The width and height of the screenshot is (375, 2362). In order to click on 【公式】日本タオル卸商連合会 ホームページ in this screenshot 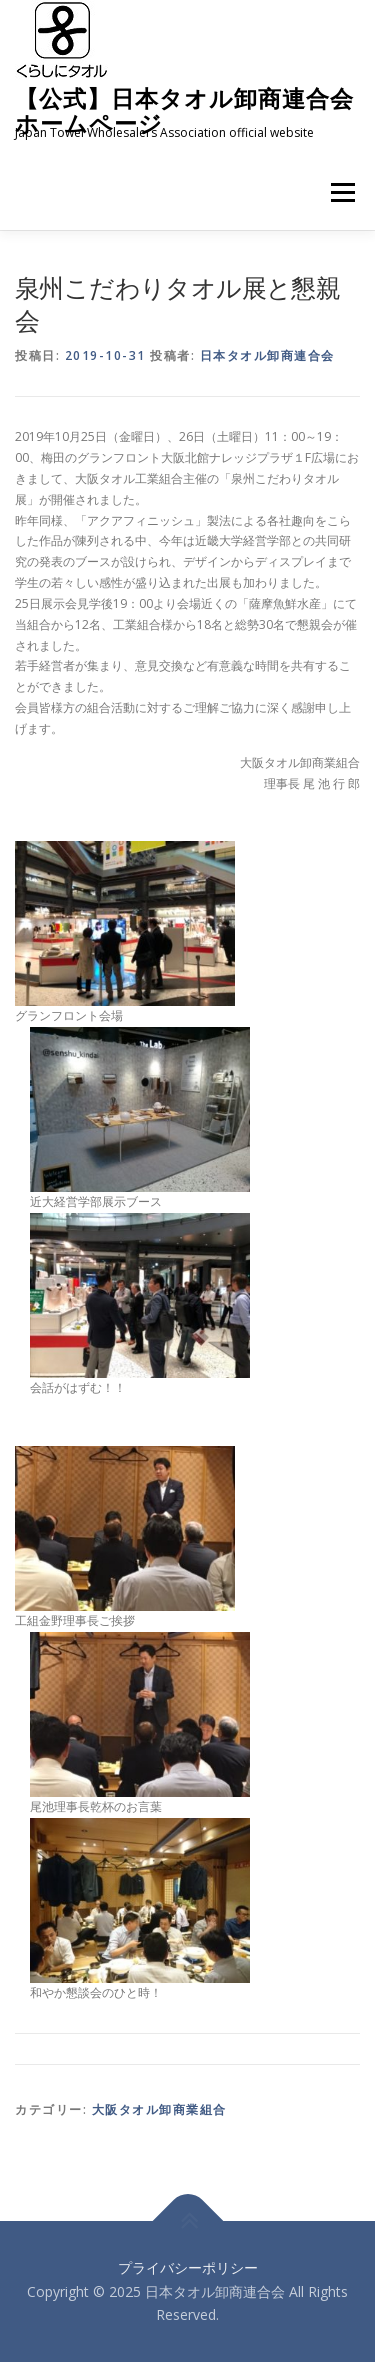, I will do `click(184, 110)`.